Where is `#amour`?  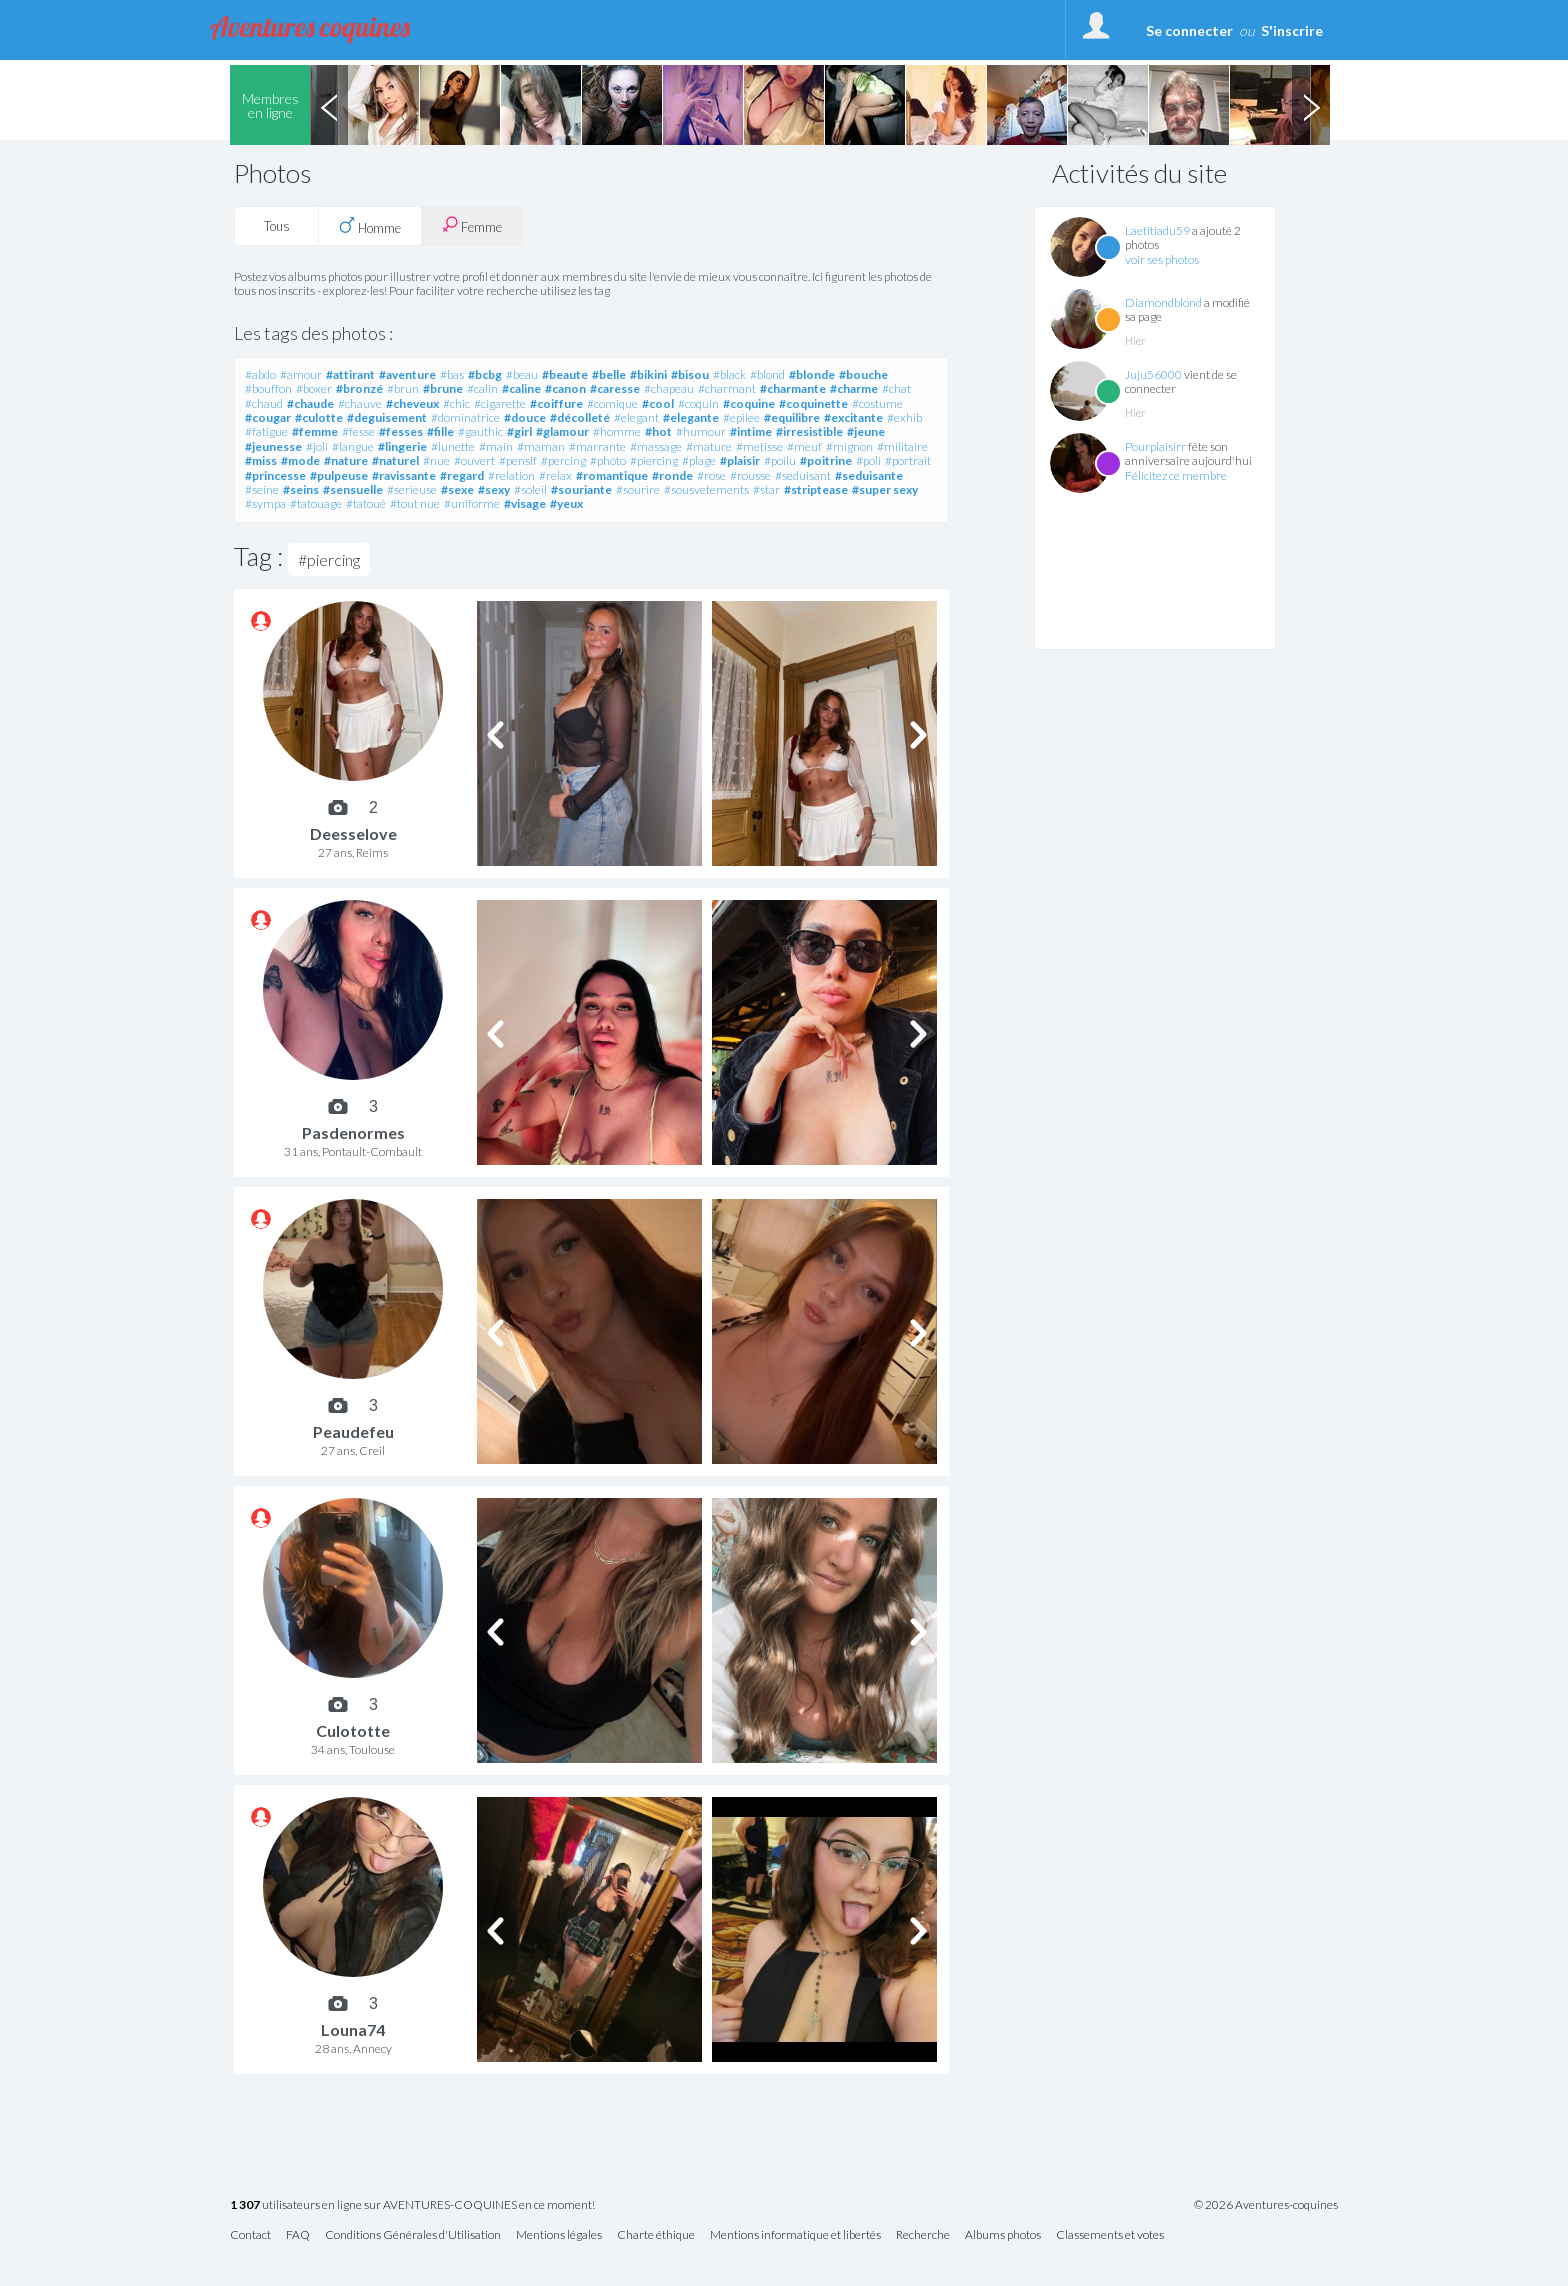 #amour is located at coordinates (301, 374).